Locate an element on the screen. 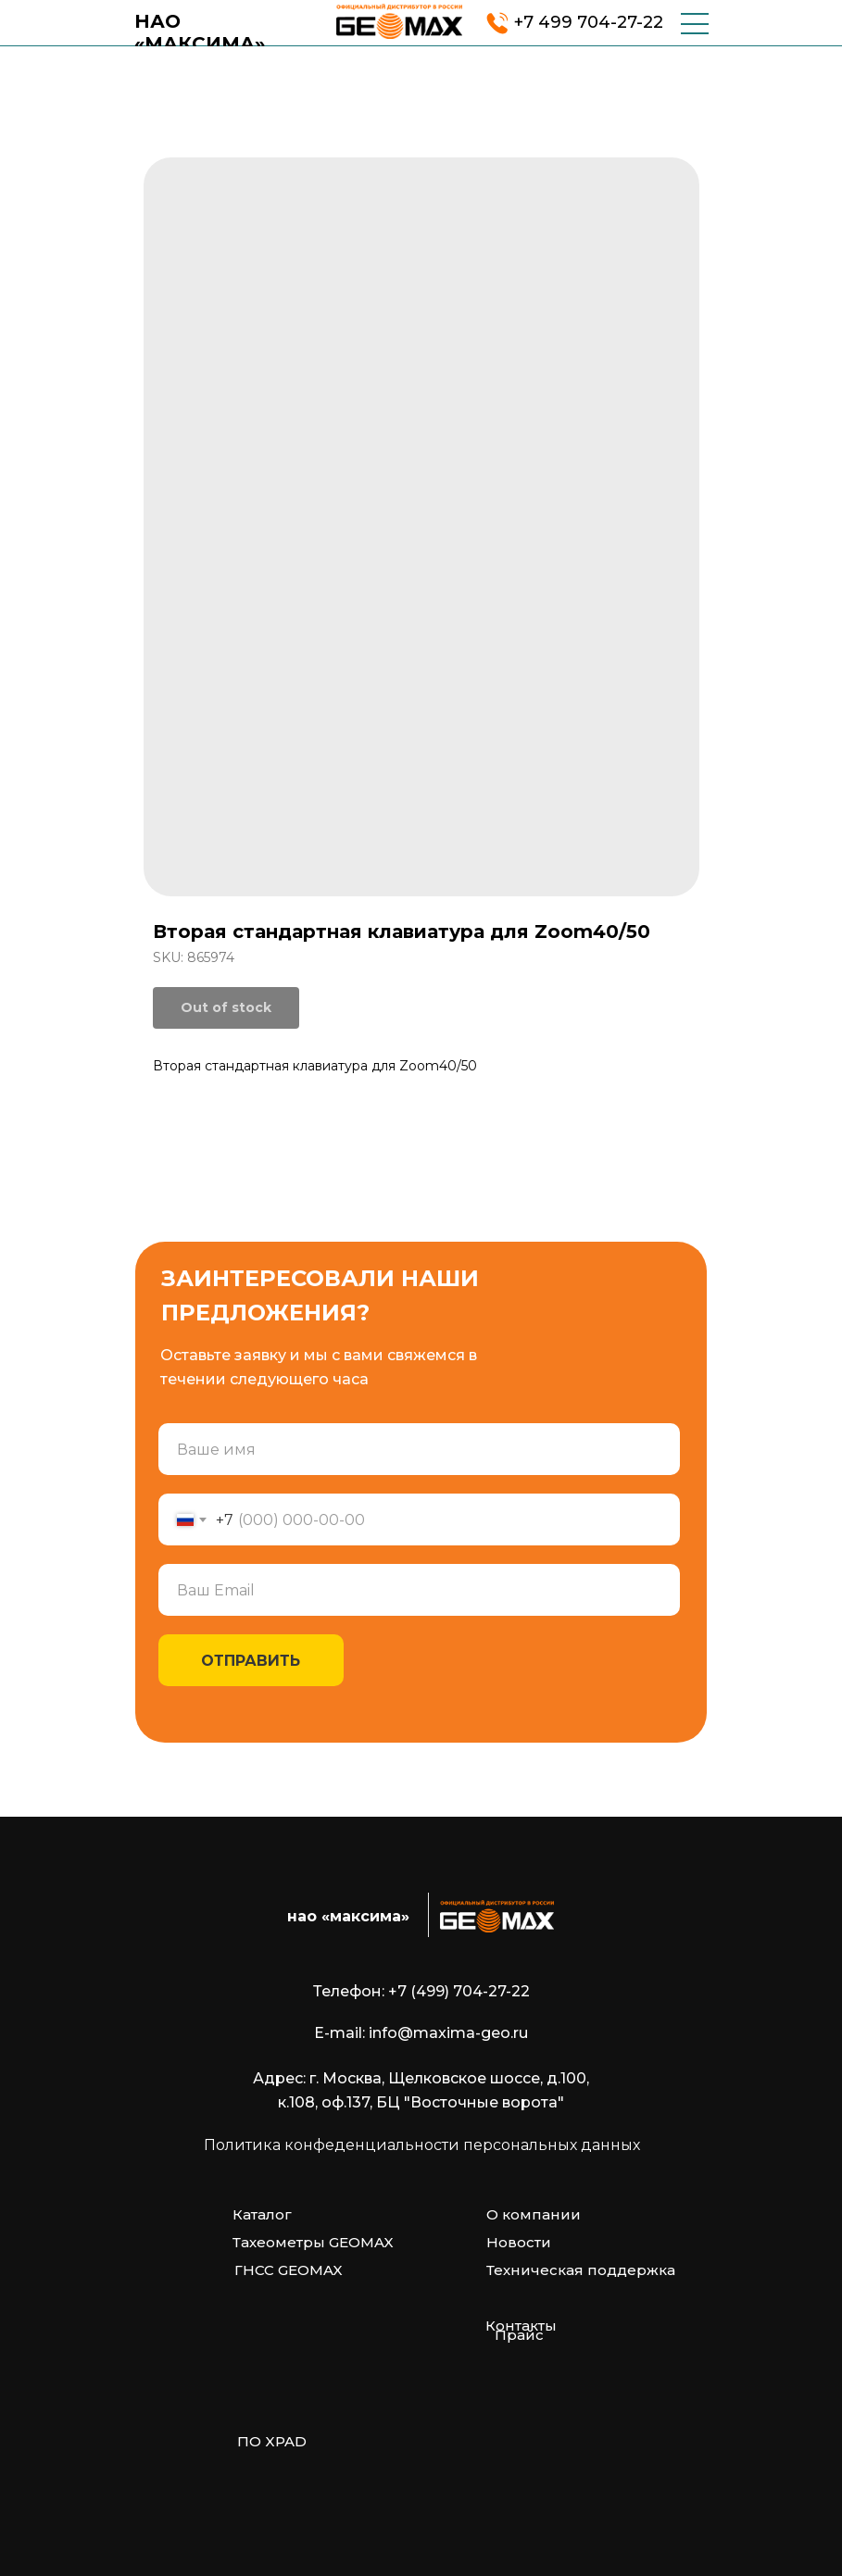  Тахеометры GEOMAX is located at coordinates (313, 2242).